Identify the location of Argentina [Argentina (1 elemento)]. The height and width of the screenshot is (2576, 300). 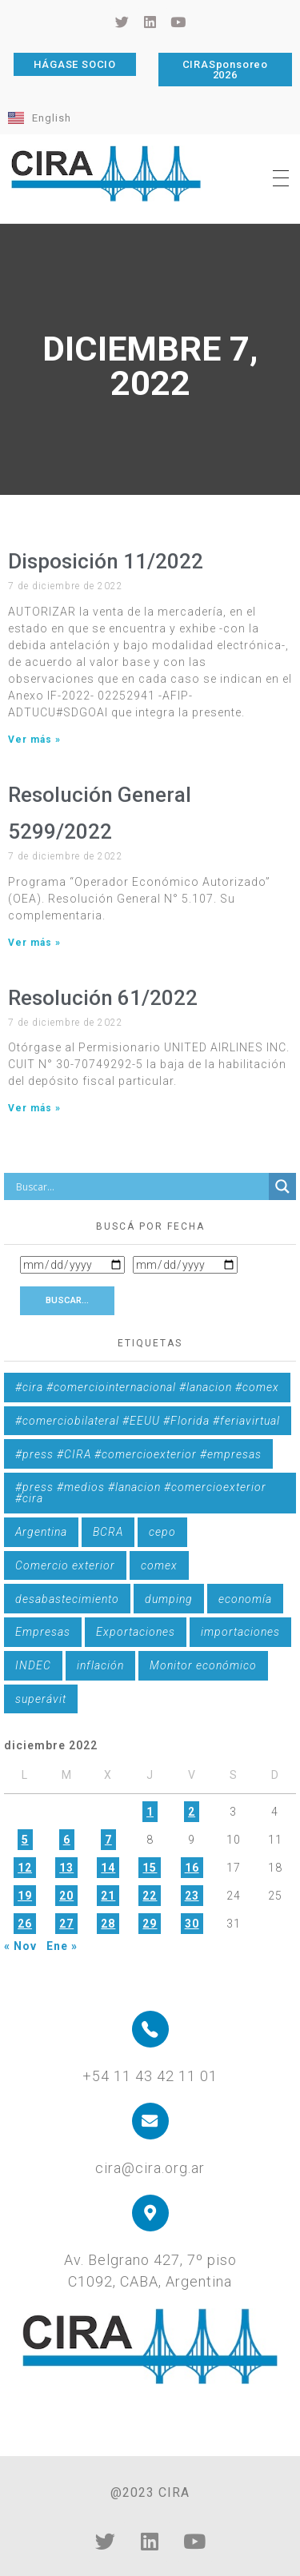
(41, 1531).